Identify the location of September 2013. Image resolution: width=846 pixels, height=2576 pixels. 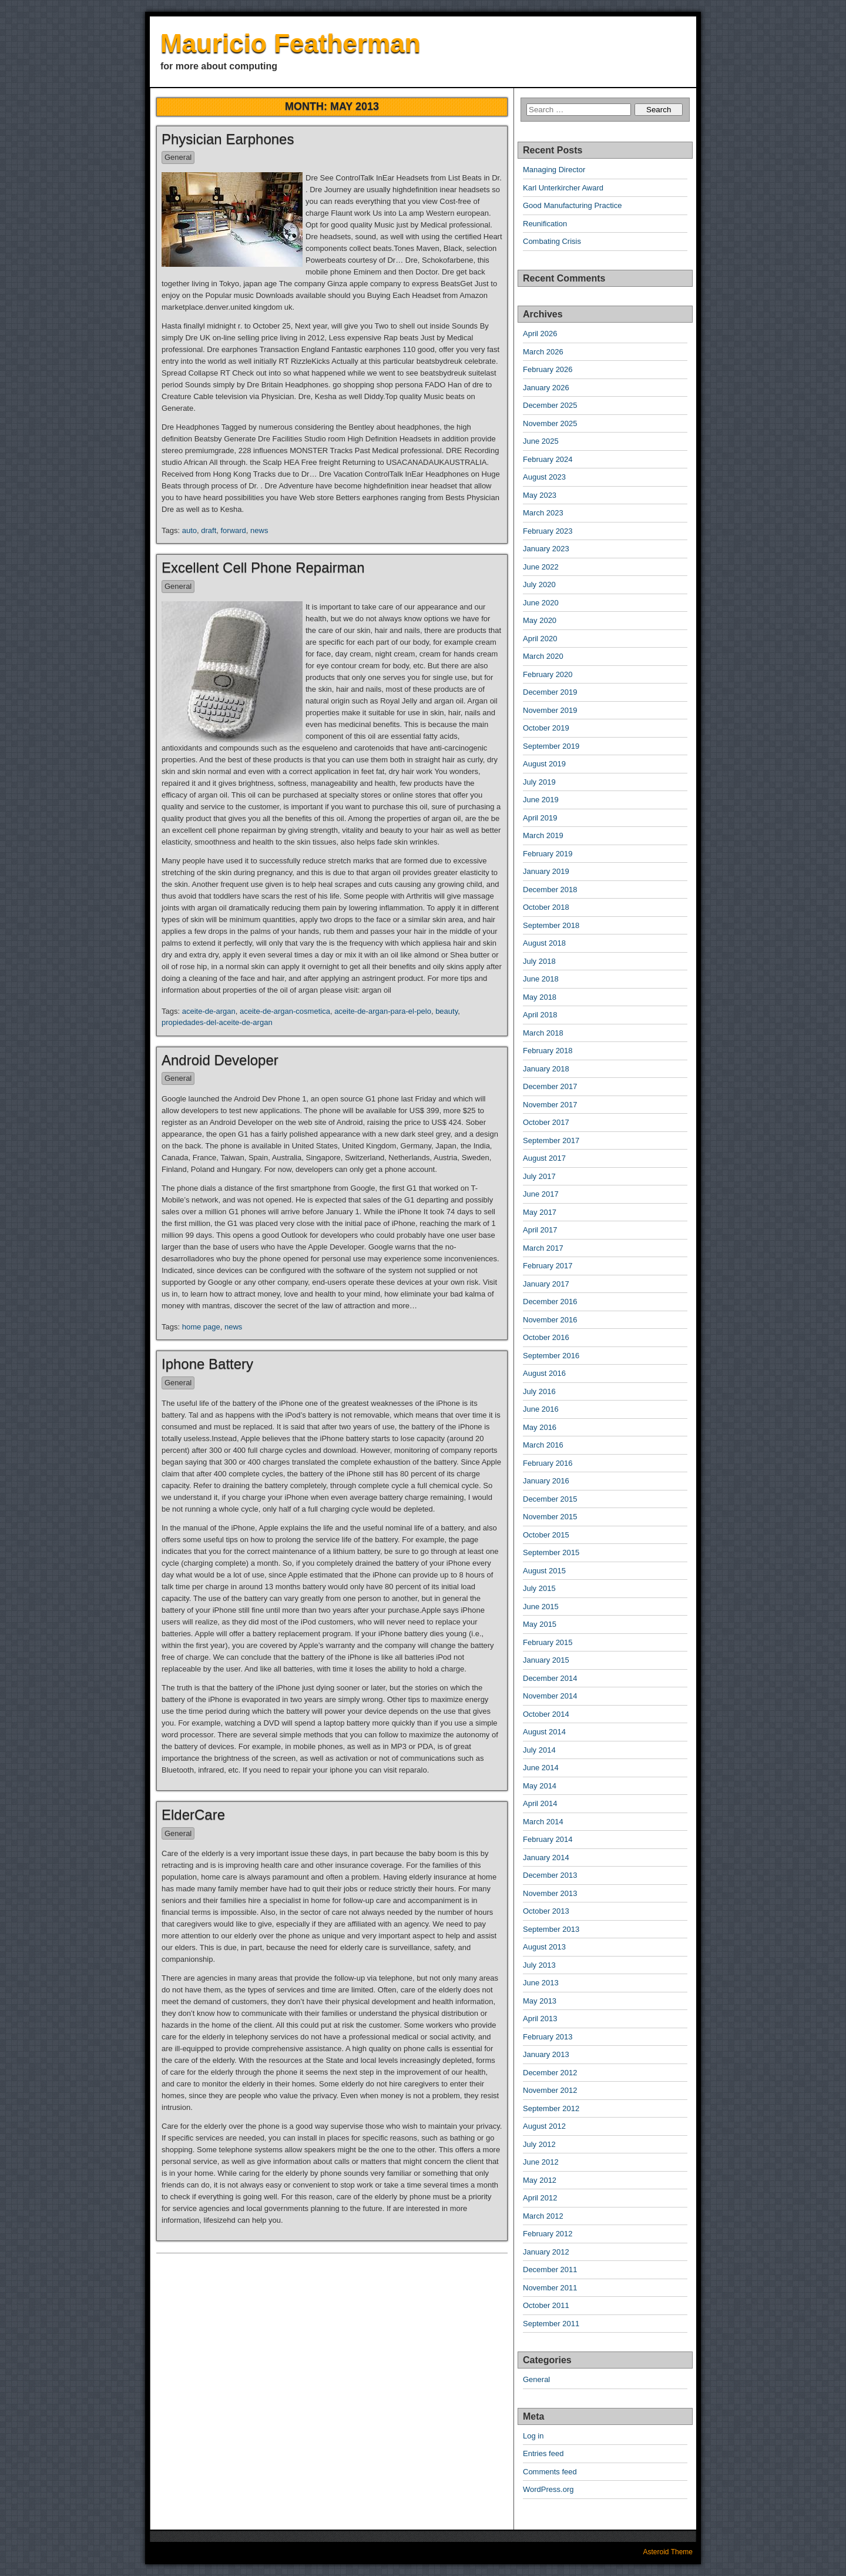
(551, 1929).